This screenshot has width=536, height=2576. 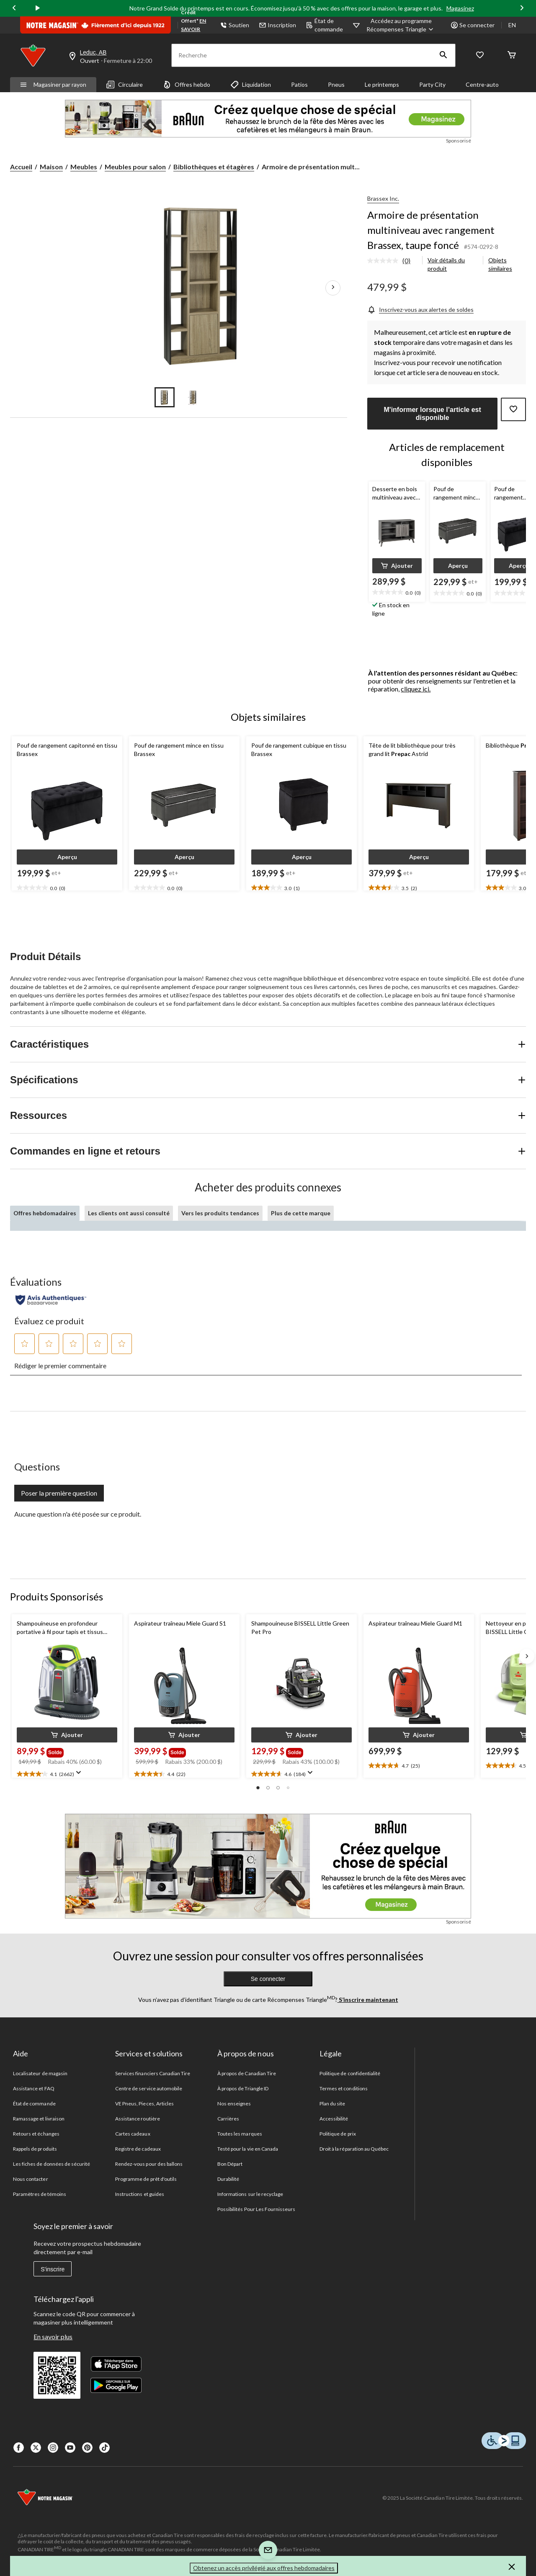 I want to click on Accueil, so click(x=21, y=167).